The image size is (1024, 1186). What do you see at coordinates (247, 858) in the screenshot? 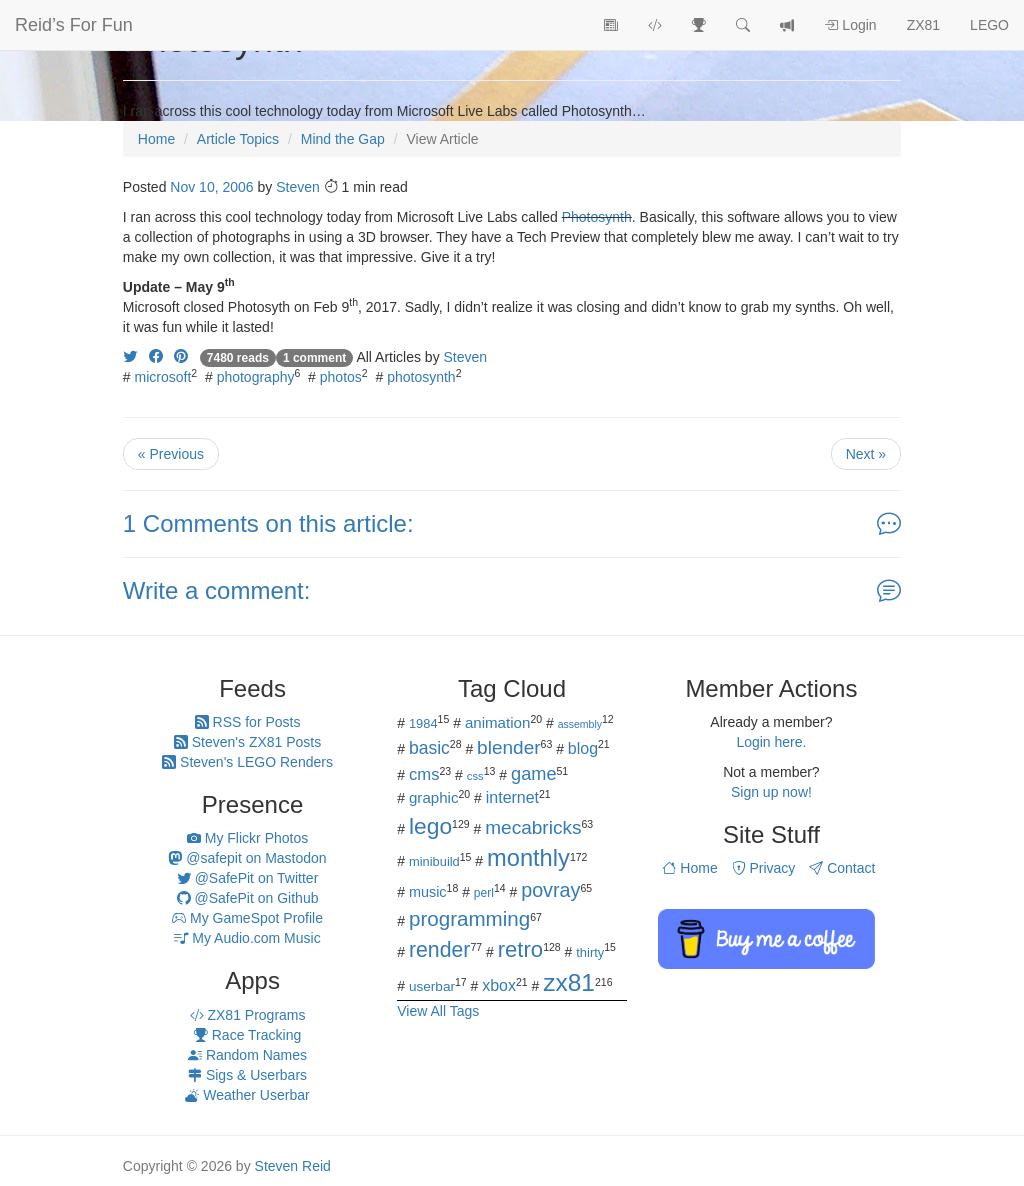
I see `@safepit on Mastodon` at bounding box center [247, 858].